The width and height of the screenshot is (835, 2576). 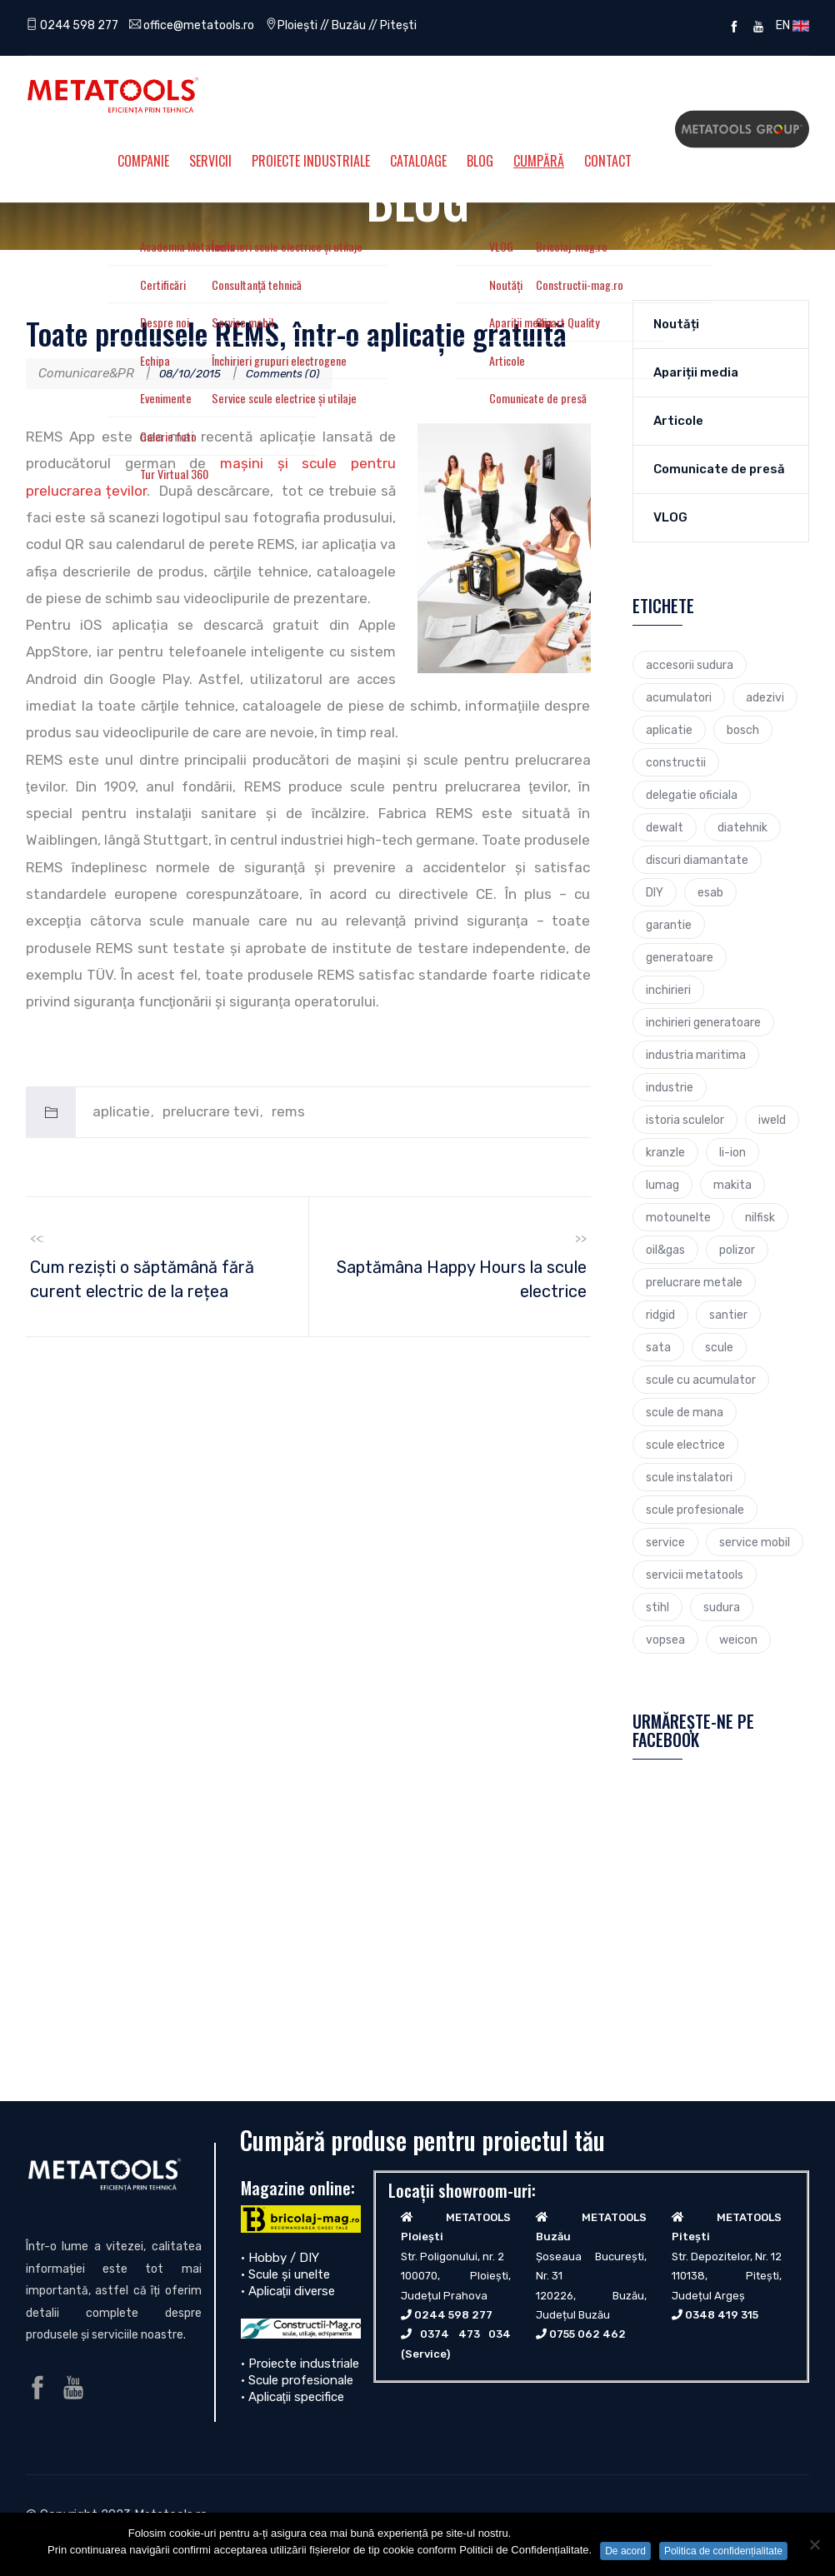 What do you see at coordinates (679, 697) in the screenshot?
I see `acumulatori [acumulatori (5 elemente)]` at bounding box center [679, 697].